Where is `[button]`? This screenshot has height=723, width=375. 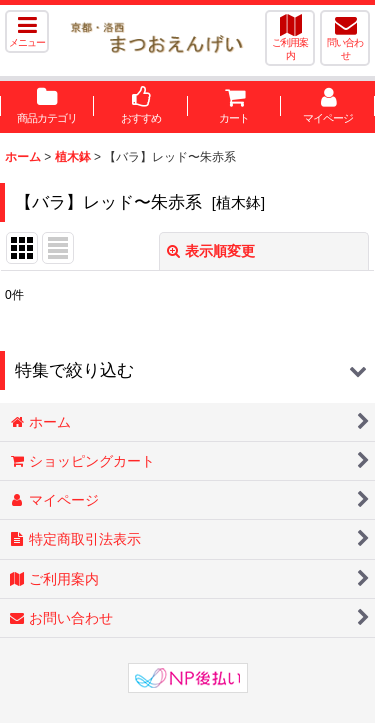
[button] is located at coordinates (27, 31).